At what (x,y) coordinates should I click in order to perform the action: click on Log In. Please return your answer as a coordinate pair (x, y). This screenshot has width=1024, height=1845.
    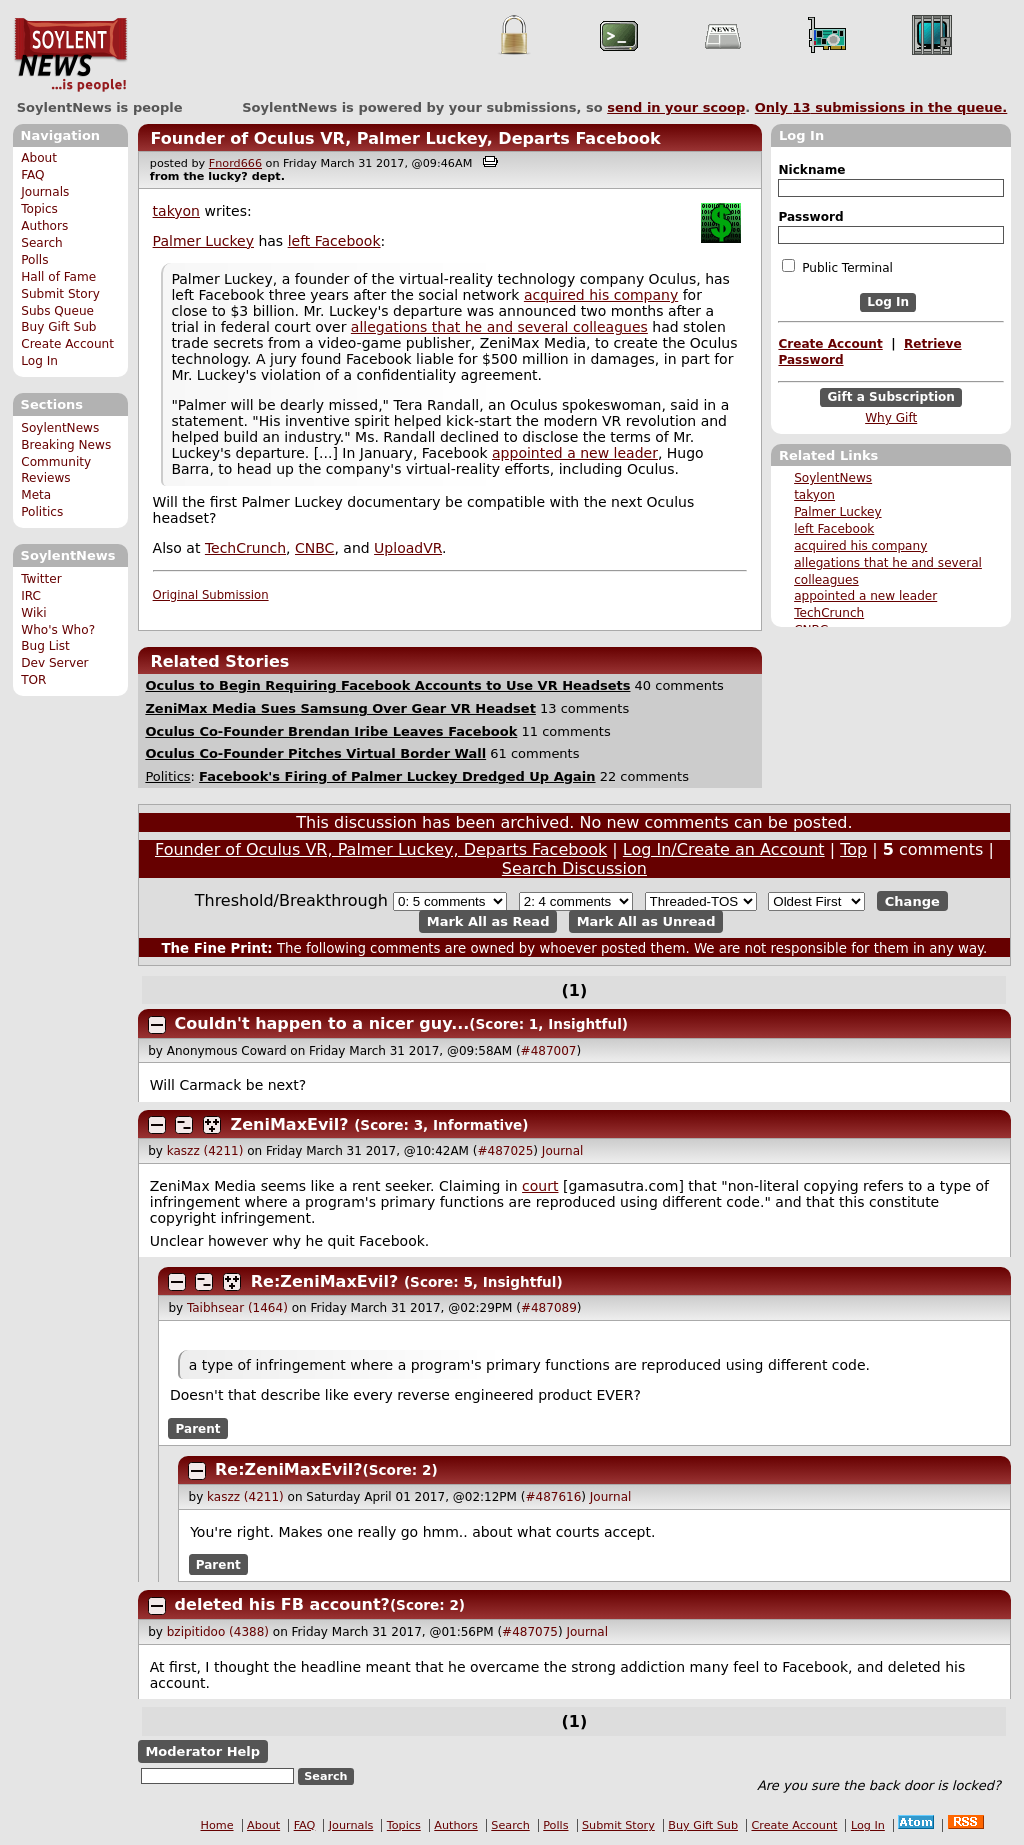
    Looking at the image, I should click on (39, 361).